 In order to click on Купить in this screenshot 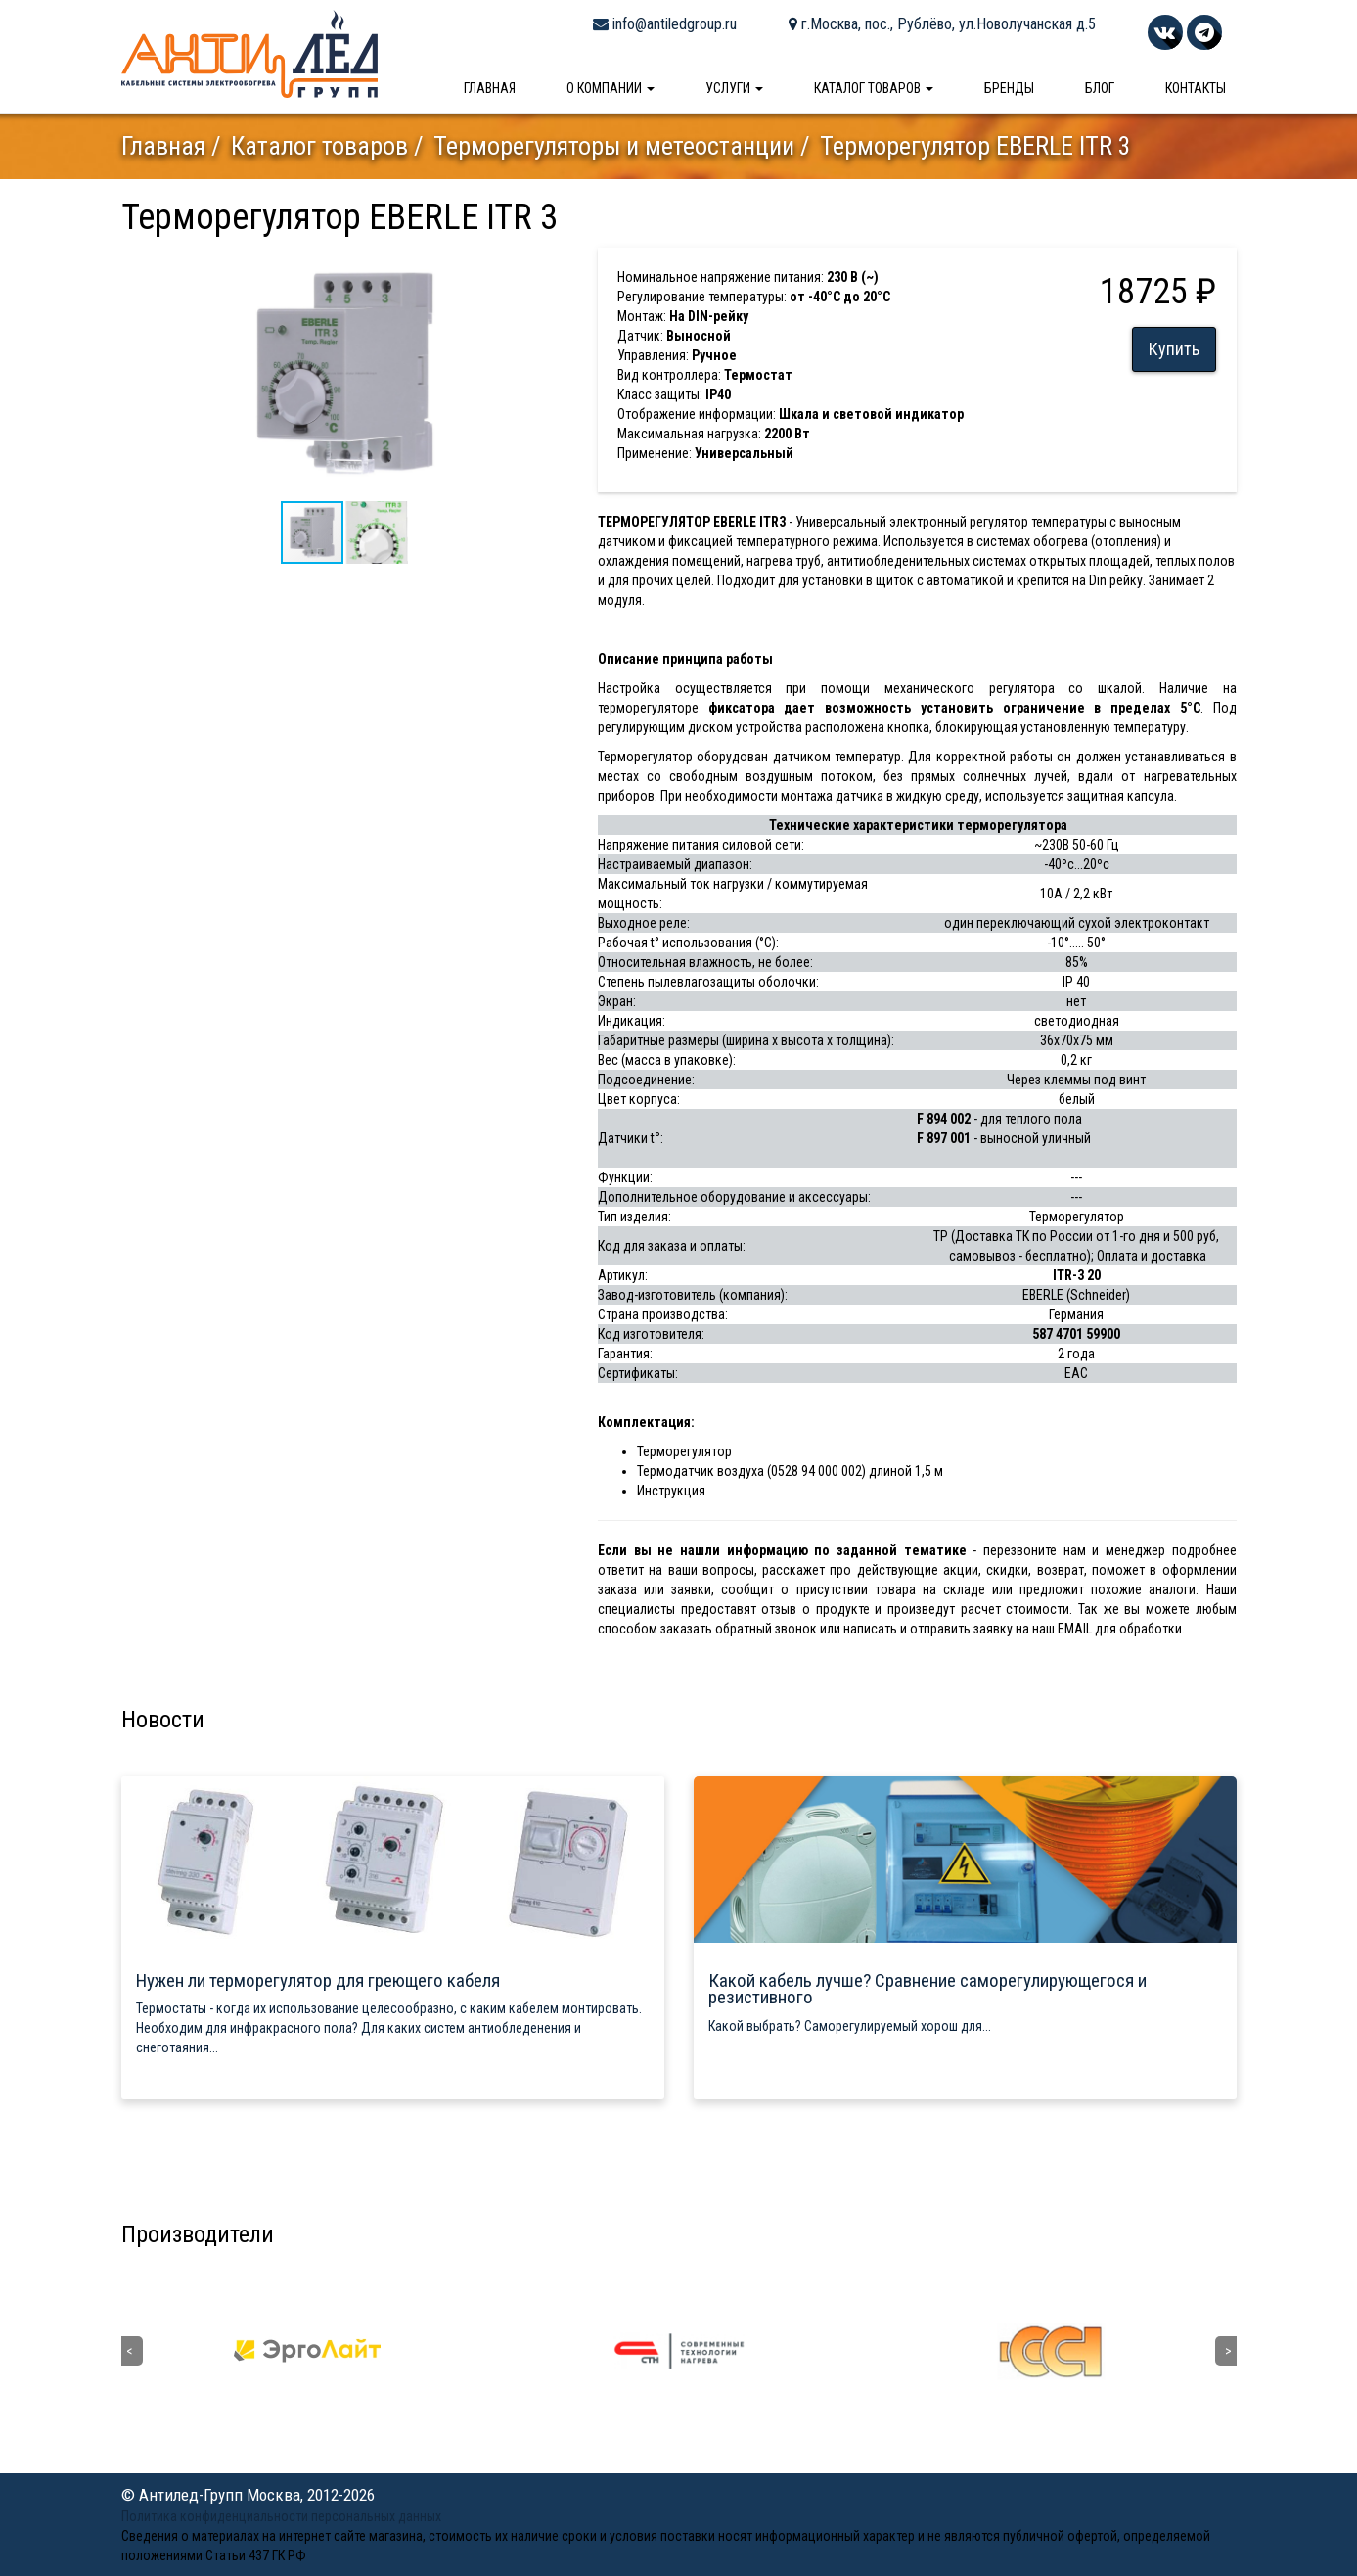, I will do `click(1174, 349)`.